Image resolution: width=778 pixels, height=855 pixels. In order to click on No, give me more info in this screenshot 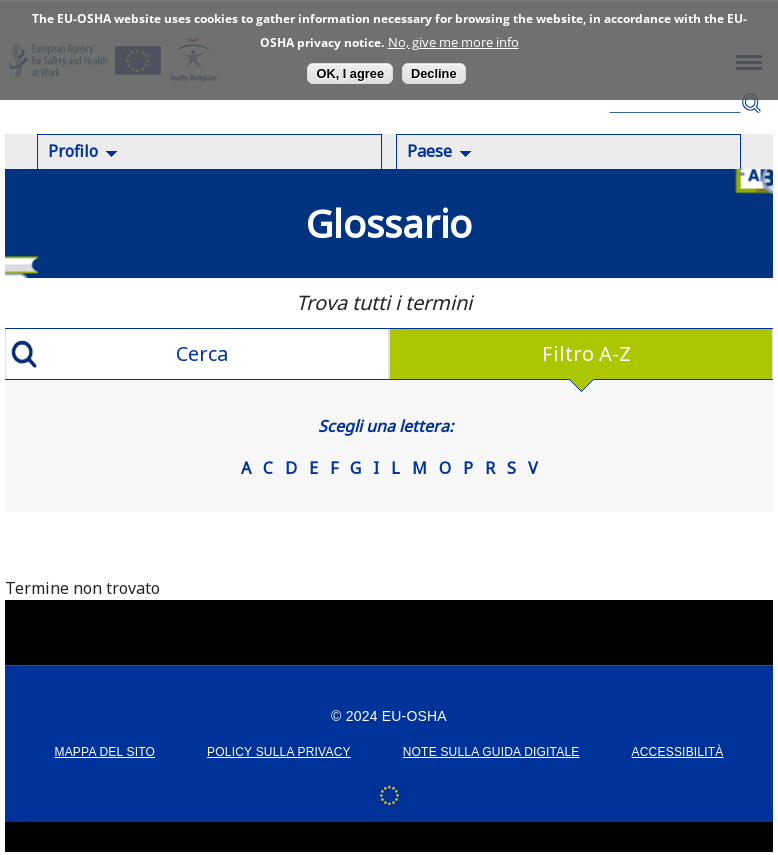, I will do `click(453, 42)`.